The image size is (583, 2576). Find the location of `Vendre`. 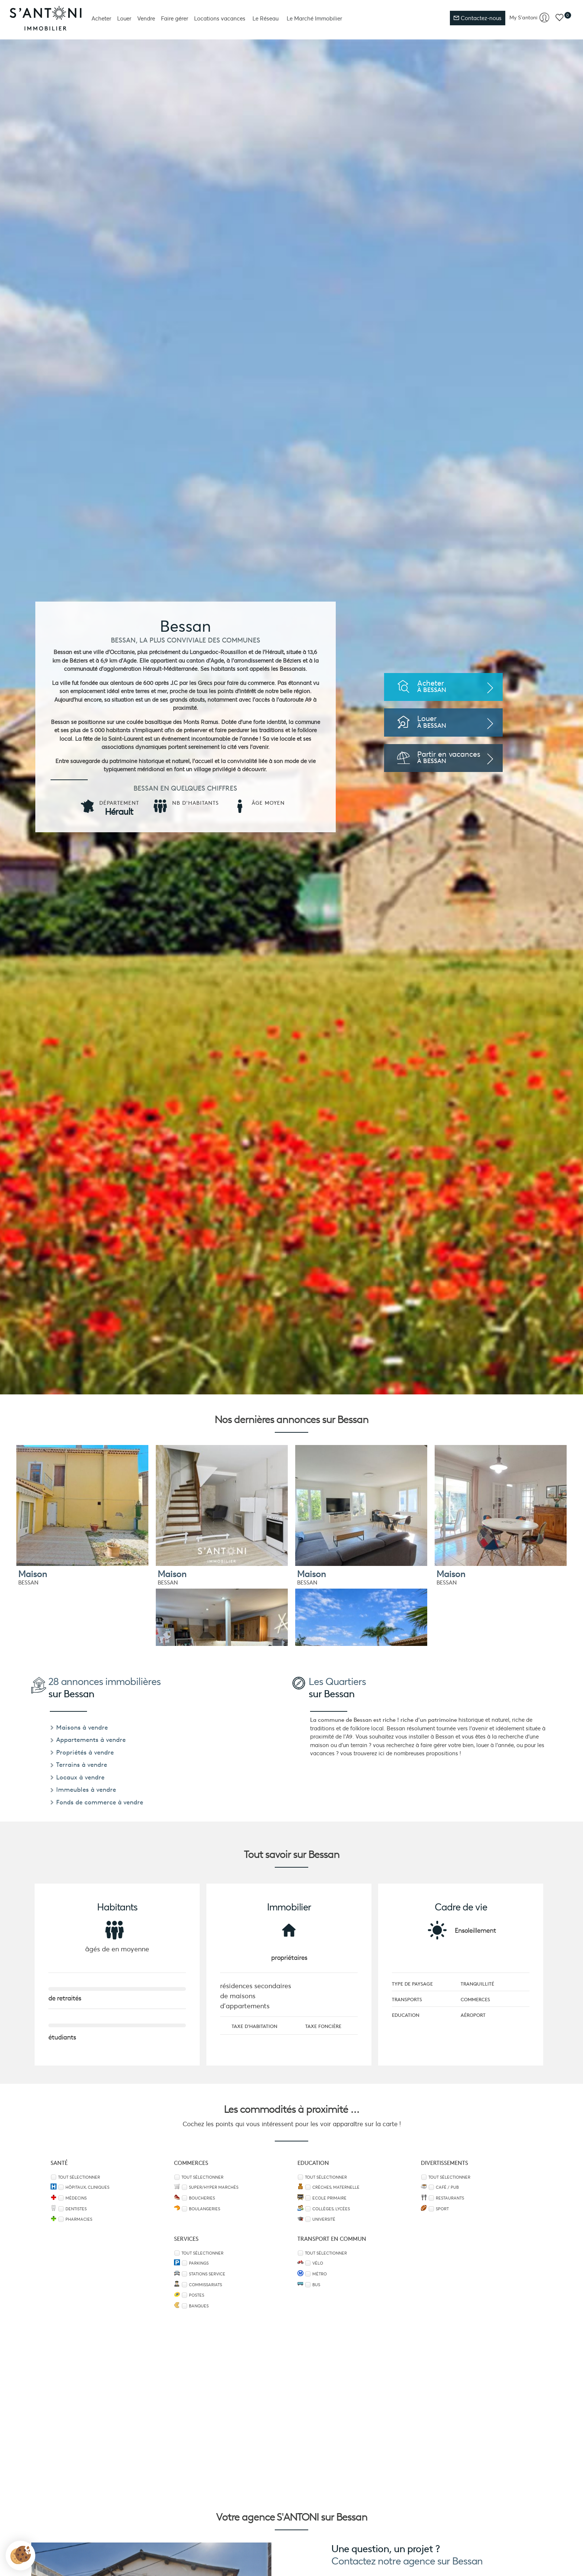

Vendre is located at coordinates (146, 18).